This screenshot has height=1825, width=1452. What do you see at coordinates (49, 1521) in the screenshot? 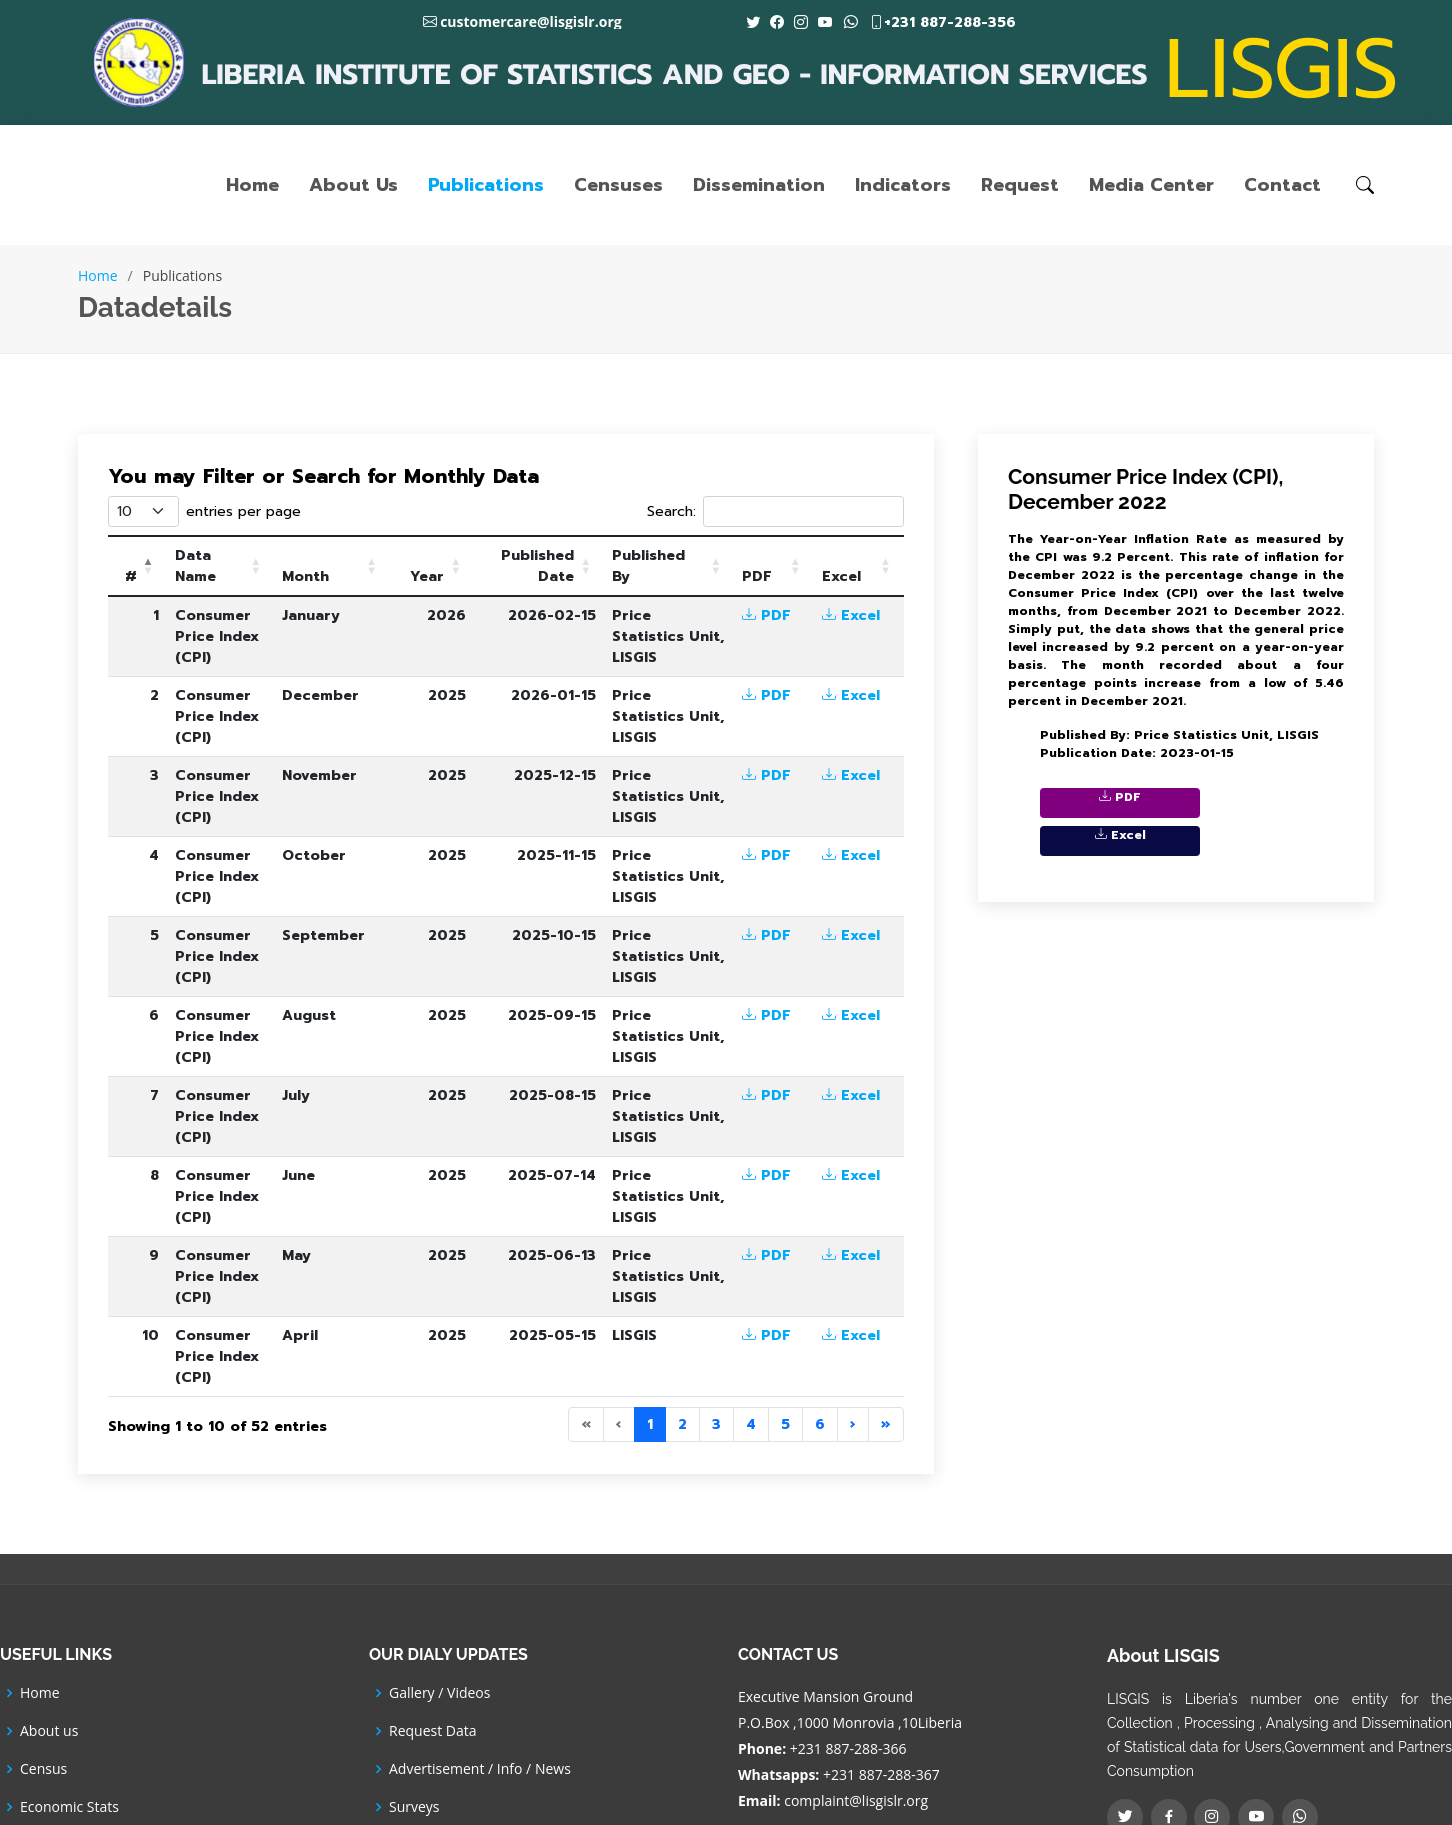
I see `About us` at bounding box center [49, 1521].